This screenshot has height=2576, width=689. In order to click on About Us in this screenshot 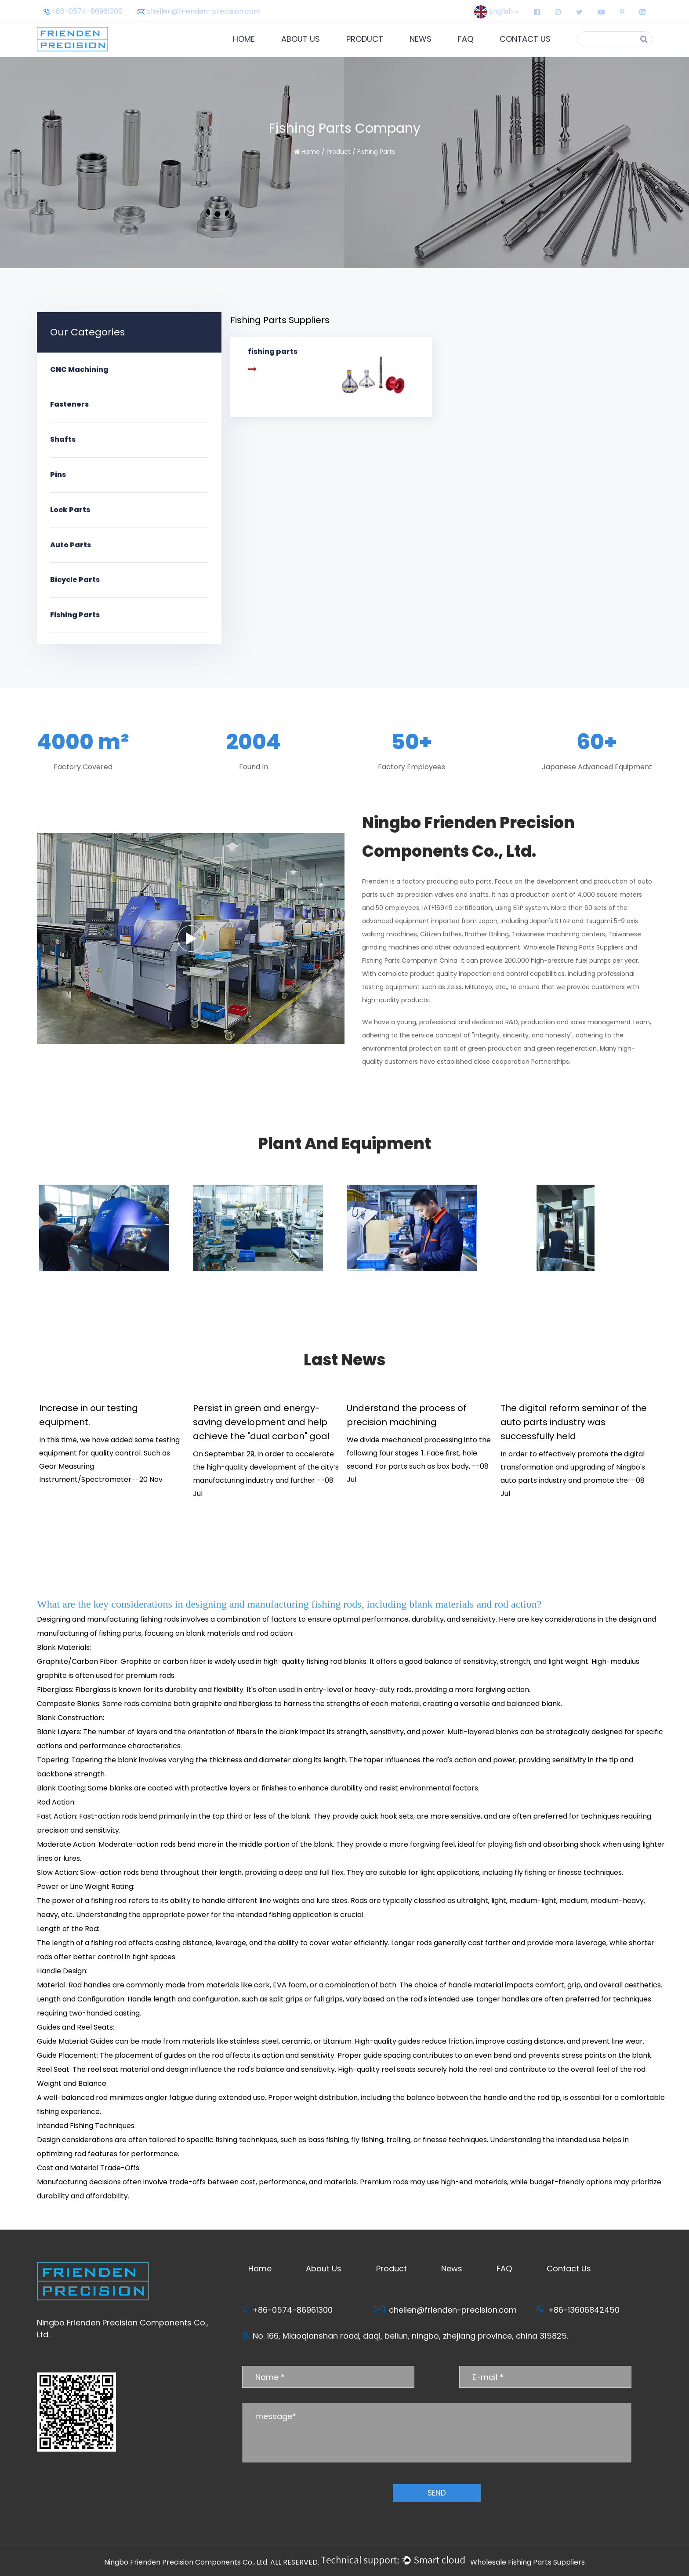, I will do `click(300, 38)`.